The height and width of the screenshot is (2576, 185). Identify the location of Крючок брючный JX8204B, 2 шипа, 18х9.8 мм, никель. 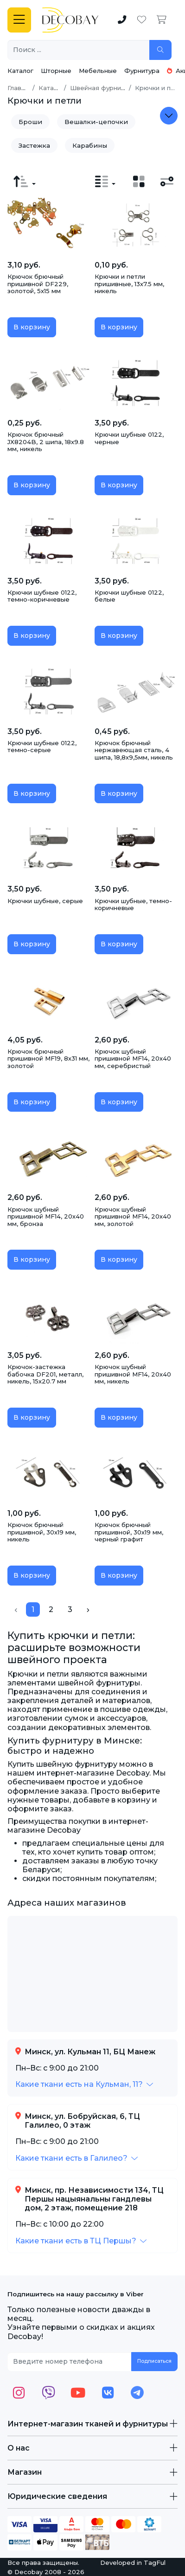
(45, 441).